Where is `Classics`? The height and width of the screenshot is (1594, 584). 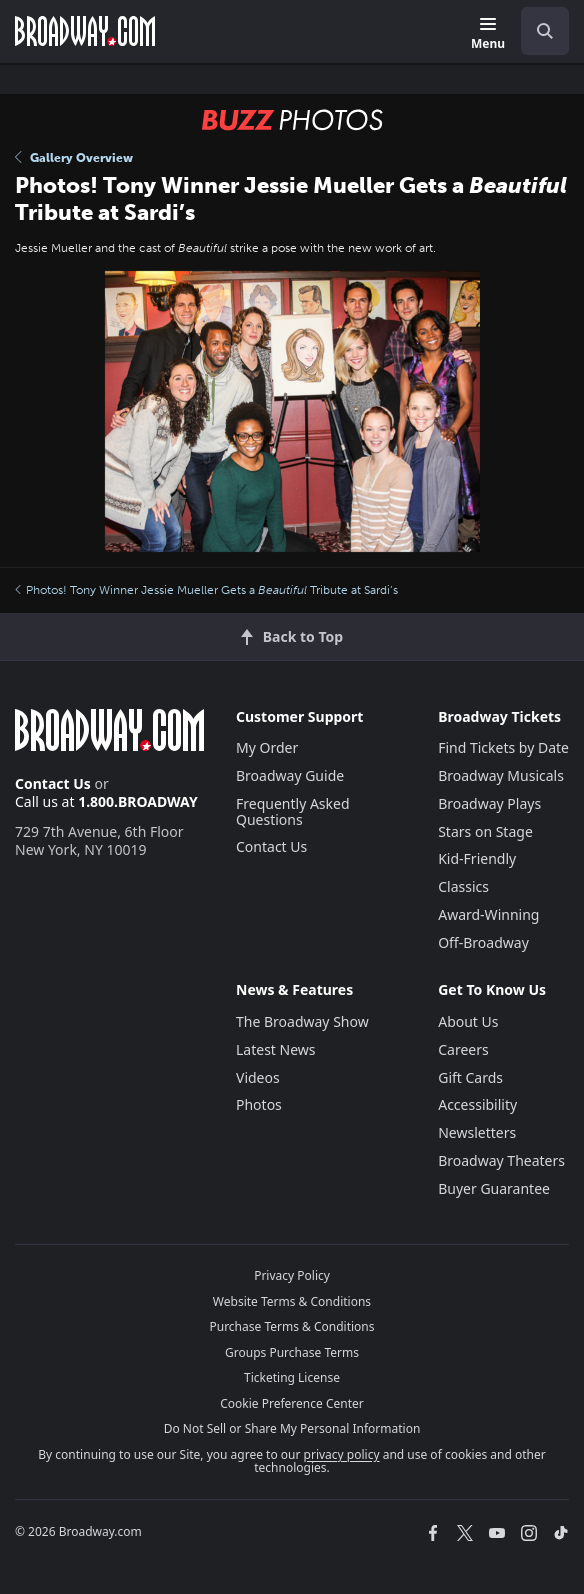
Classics is located at coordinates (463, 886).